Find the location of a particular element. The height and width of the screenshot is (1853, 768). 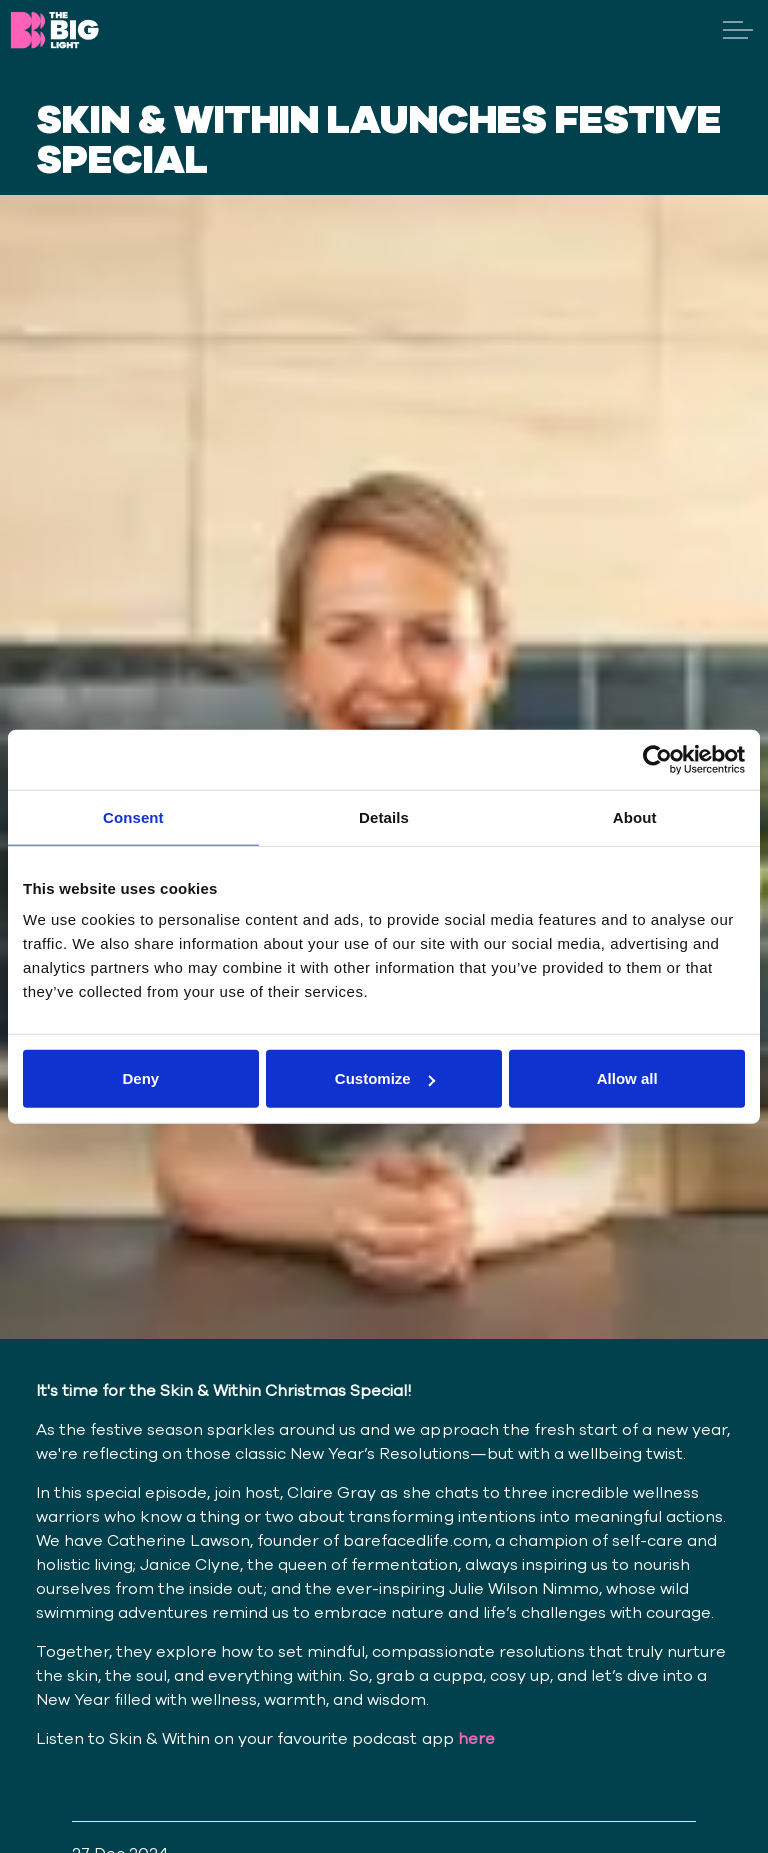

[Expand header] is located at coordinates (738, 30).